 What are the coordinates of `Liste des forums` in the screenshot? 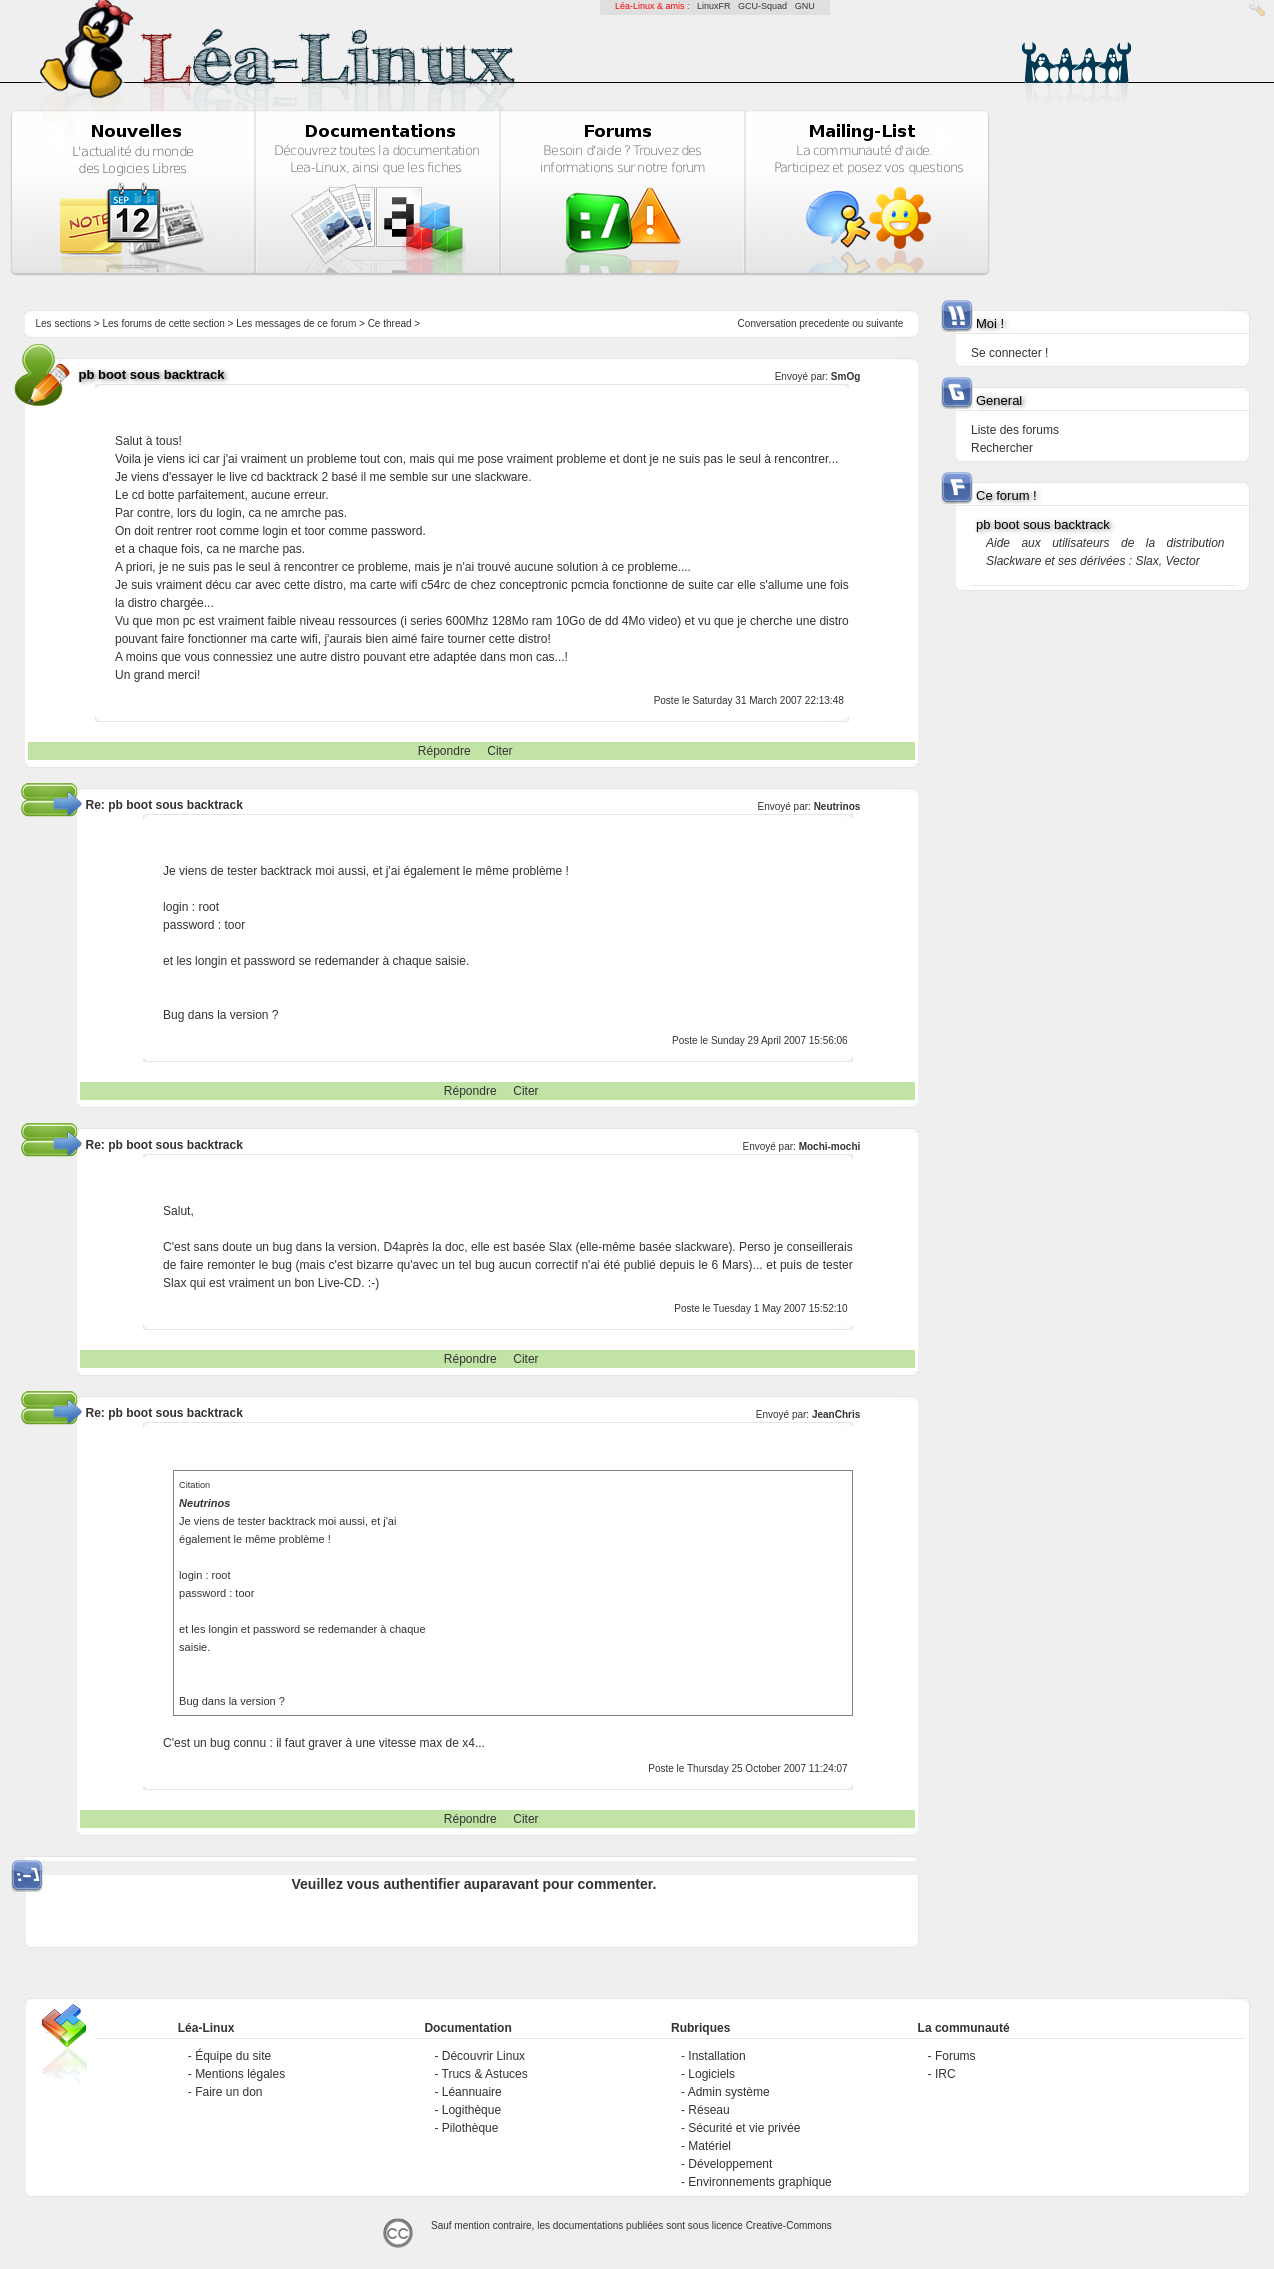 It's located at (1015, 430).